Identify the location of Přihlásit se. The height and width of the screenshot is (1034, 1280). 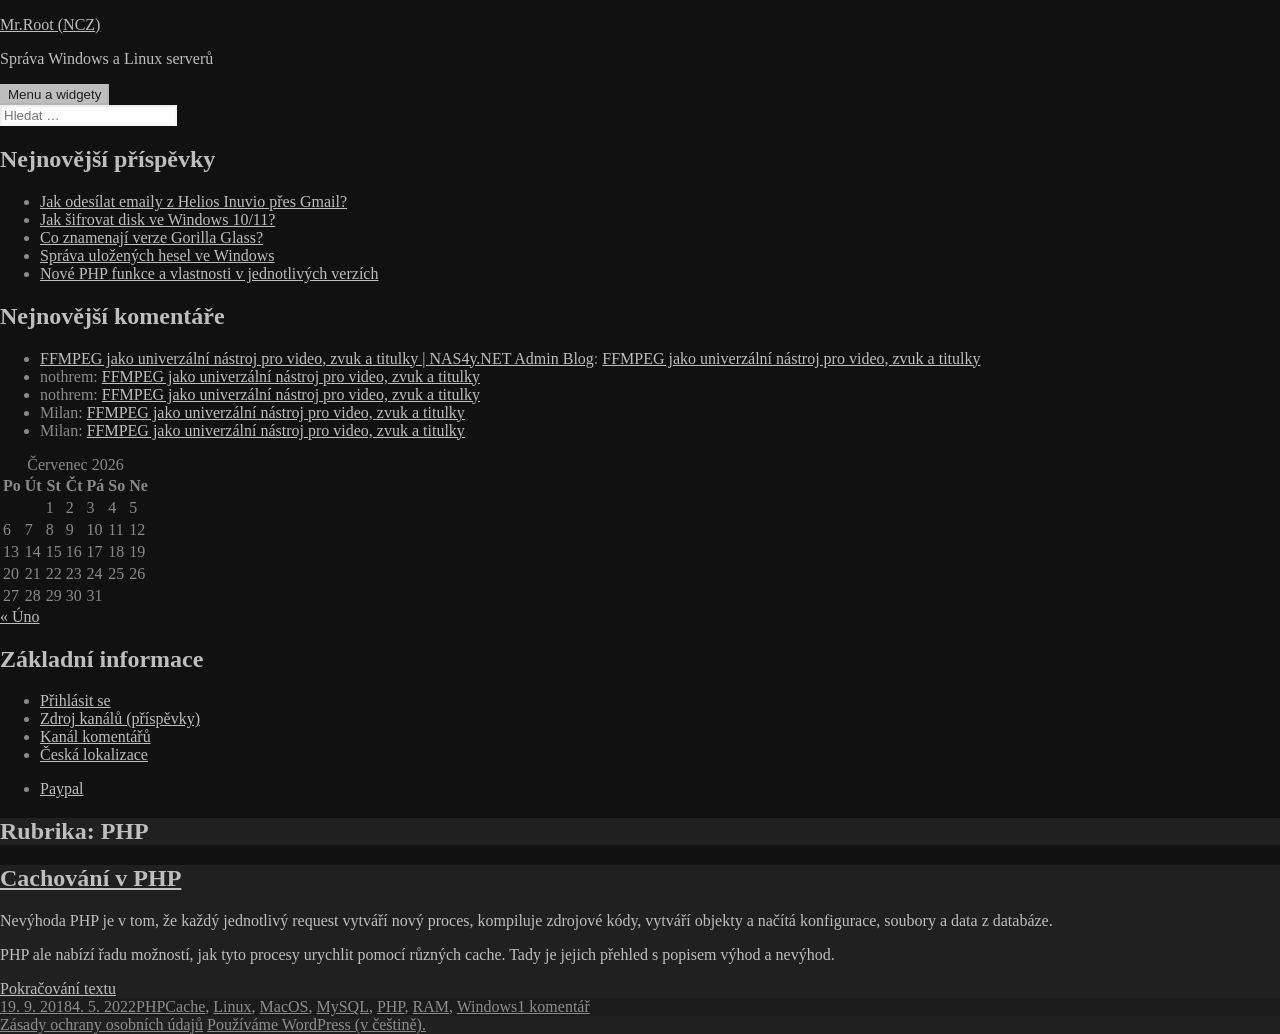
(75, 700).